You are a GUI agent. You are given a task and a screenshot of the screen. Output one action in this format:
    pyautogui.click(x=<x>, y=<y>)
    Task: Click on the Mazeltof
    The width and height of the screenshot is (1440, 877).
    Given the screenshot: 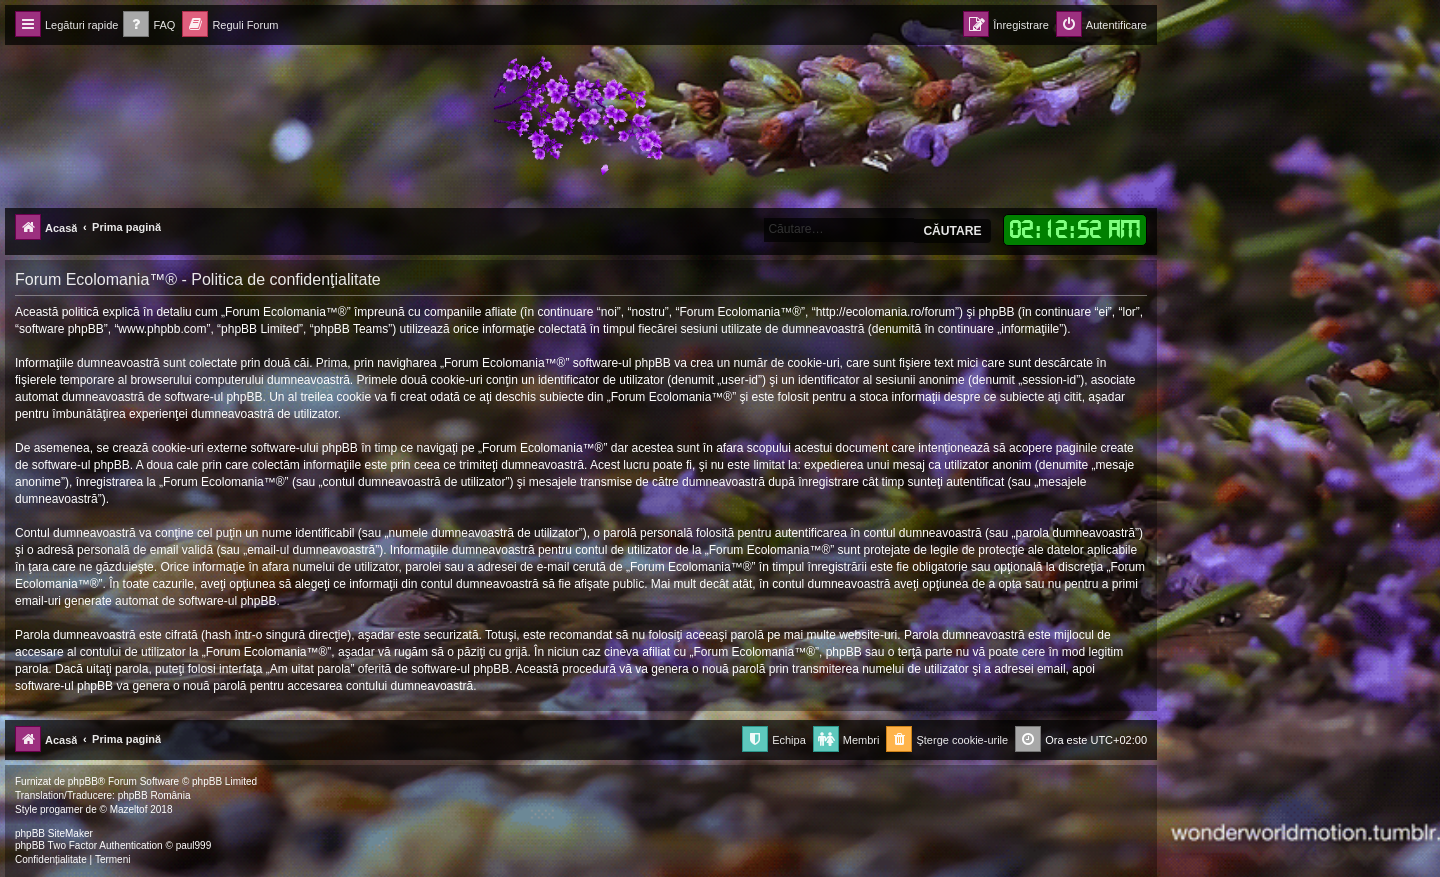 What is the action you would take?
    pyautogui.click(x=129, y=809)
    